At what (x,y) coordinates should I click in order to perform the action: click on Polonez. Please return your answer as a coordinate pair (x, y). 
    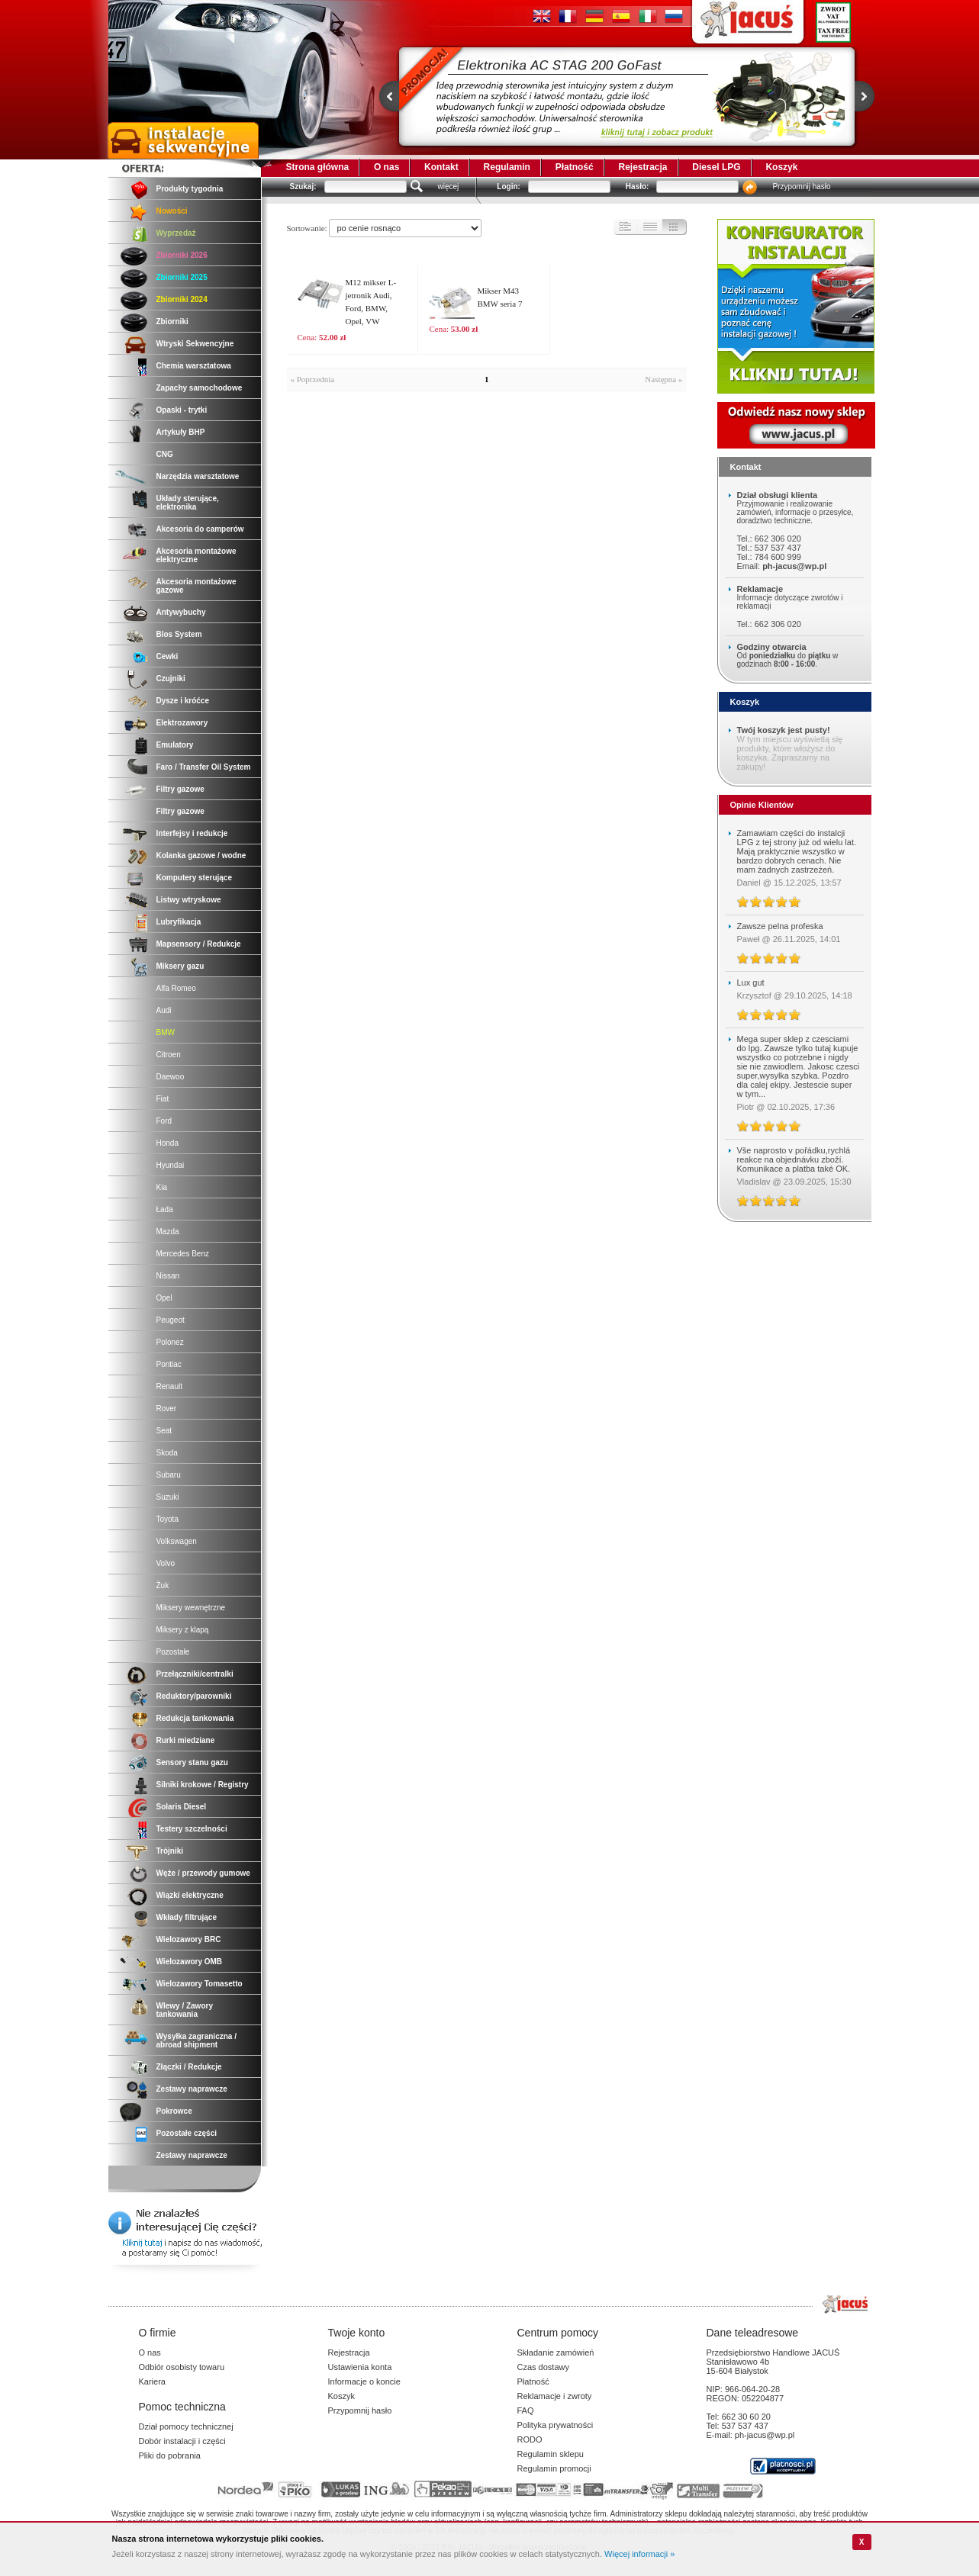
    Looking at the image, I should click on (170, 1342).